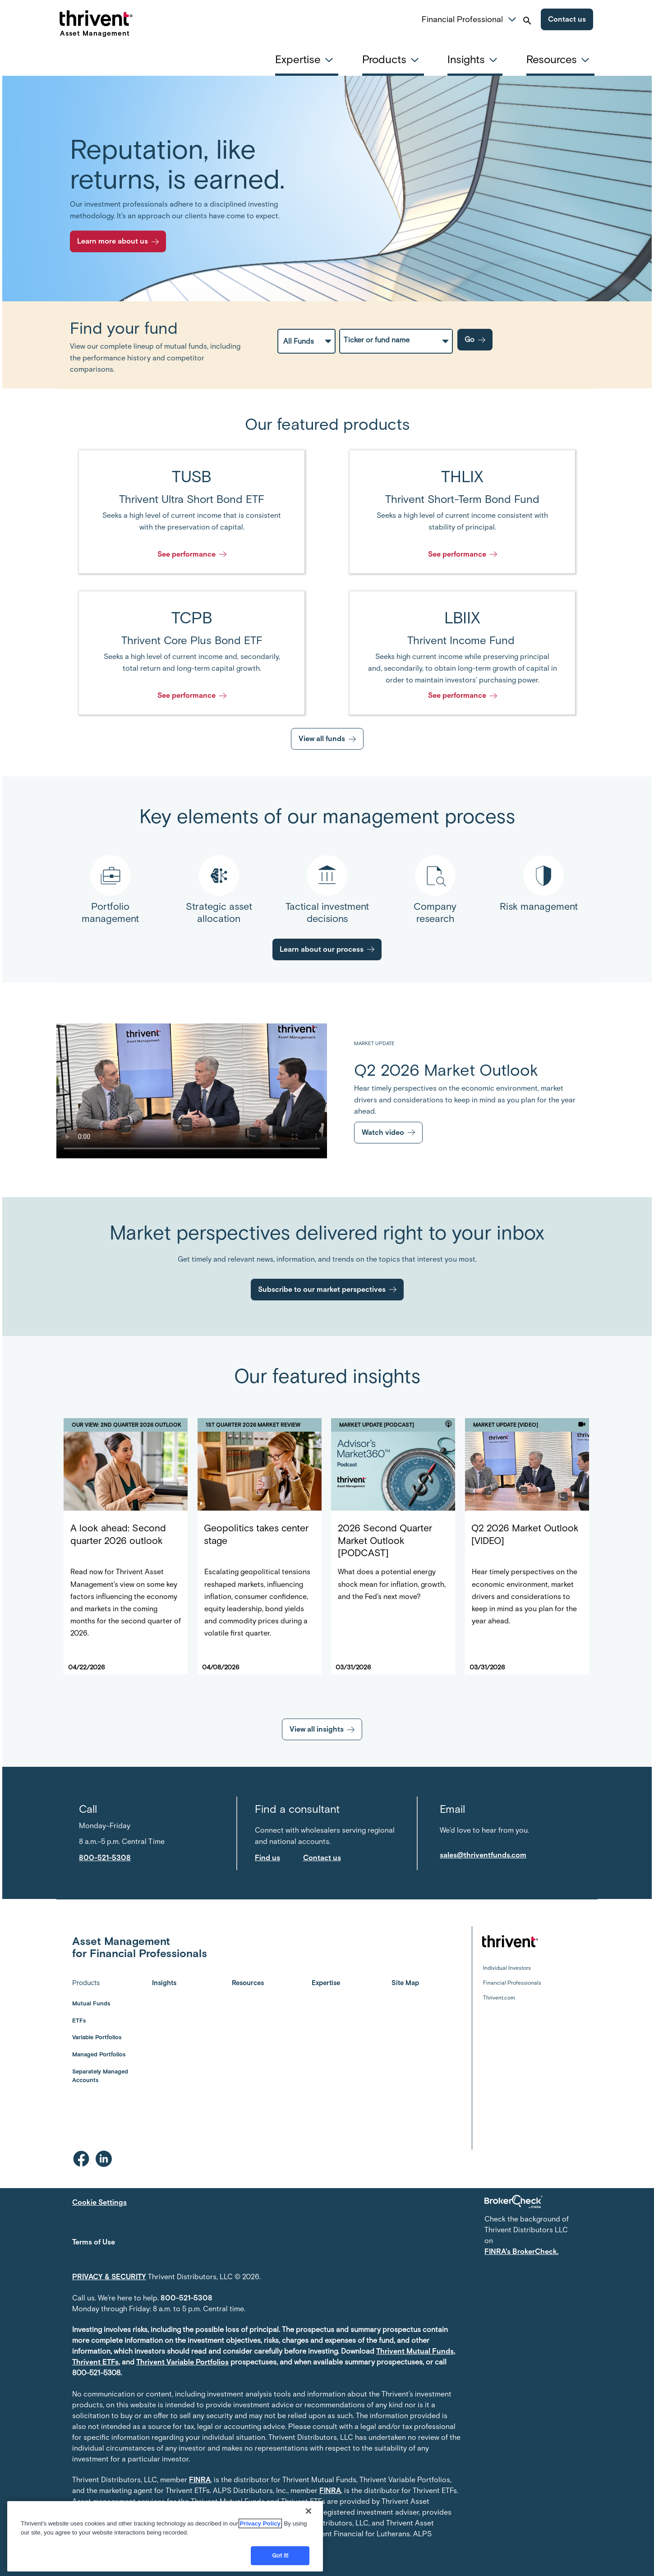 The image size is (654, 2576). Describe the element at coordinates (306, 341) in the screenshot. I see `[Fund Categories Select Menu]` at that location.